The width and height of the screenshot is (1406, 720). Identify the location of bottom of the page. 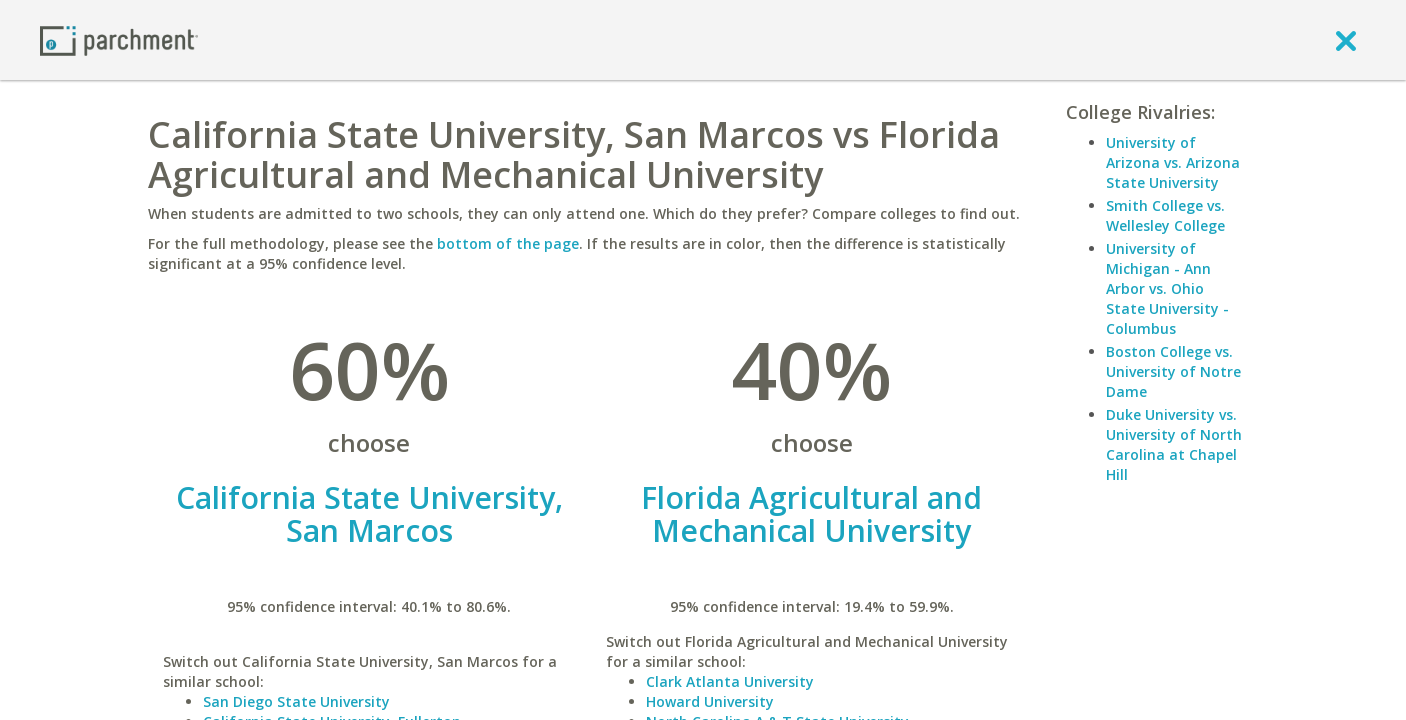
(508, 243).